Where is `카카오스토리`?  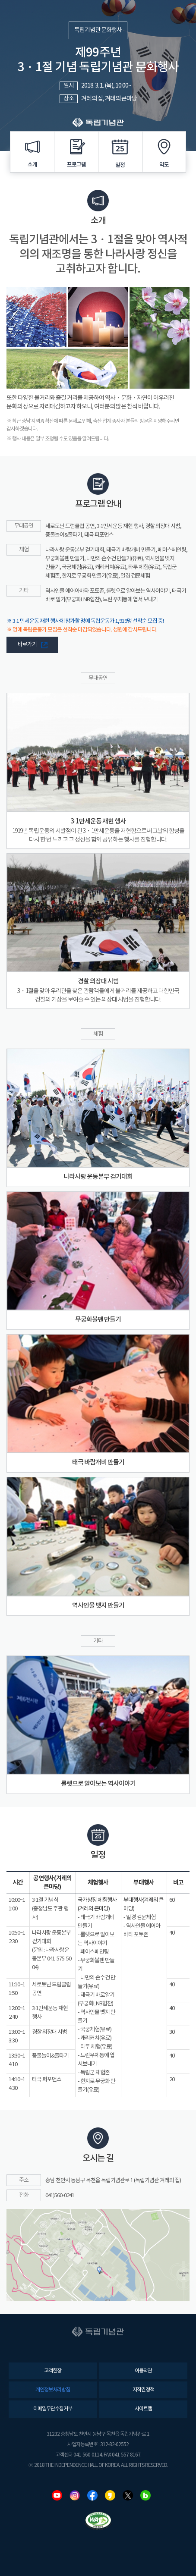
카카오스토리 is located at coordinates (110, 2495).